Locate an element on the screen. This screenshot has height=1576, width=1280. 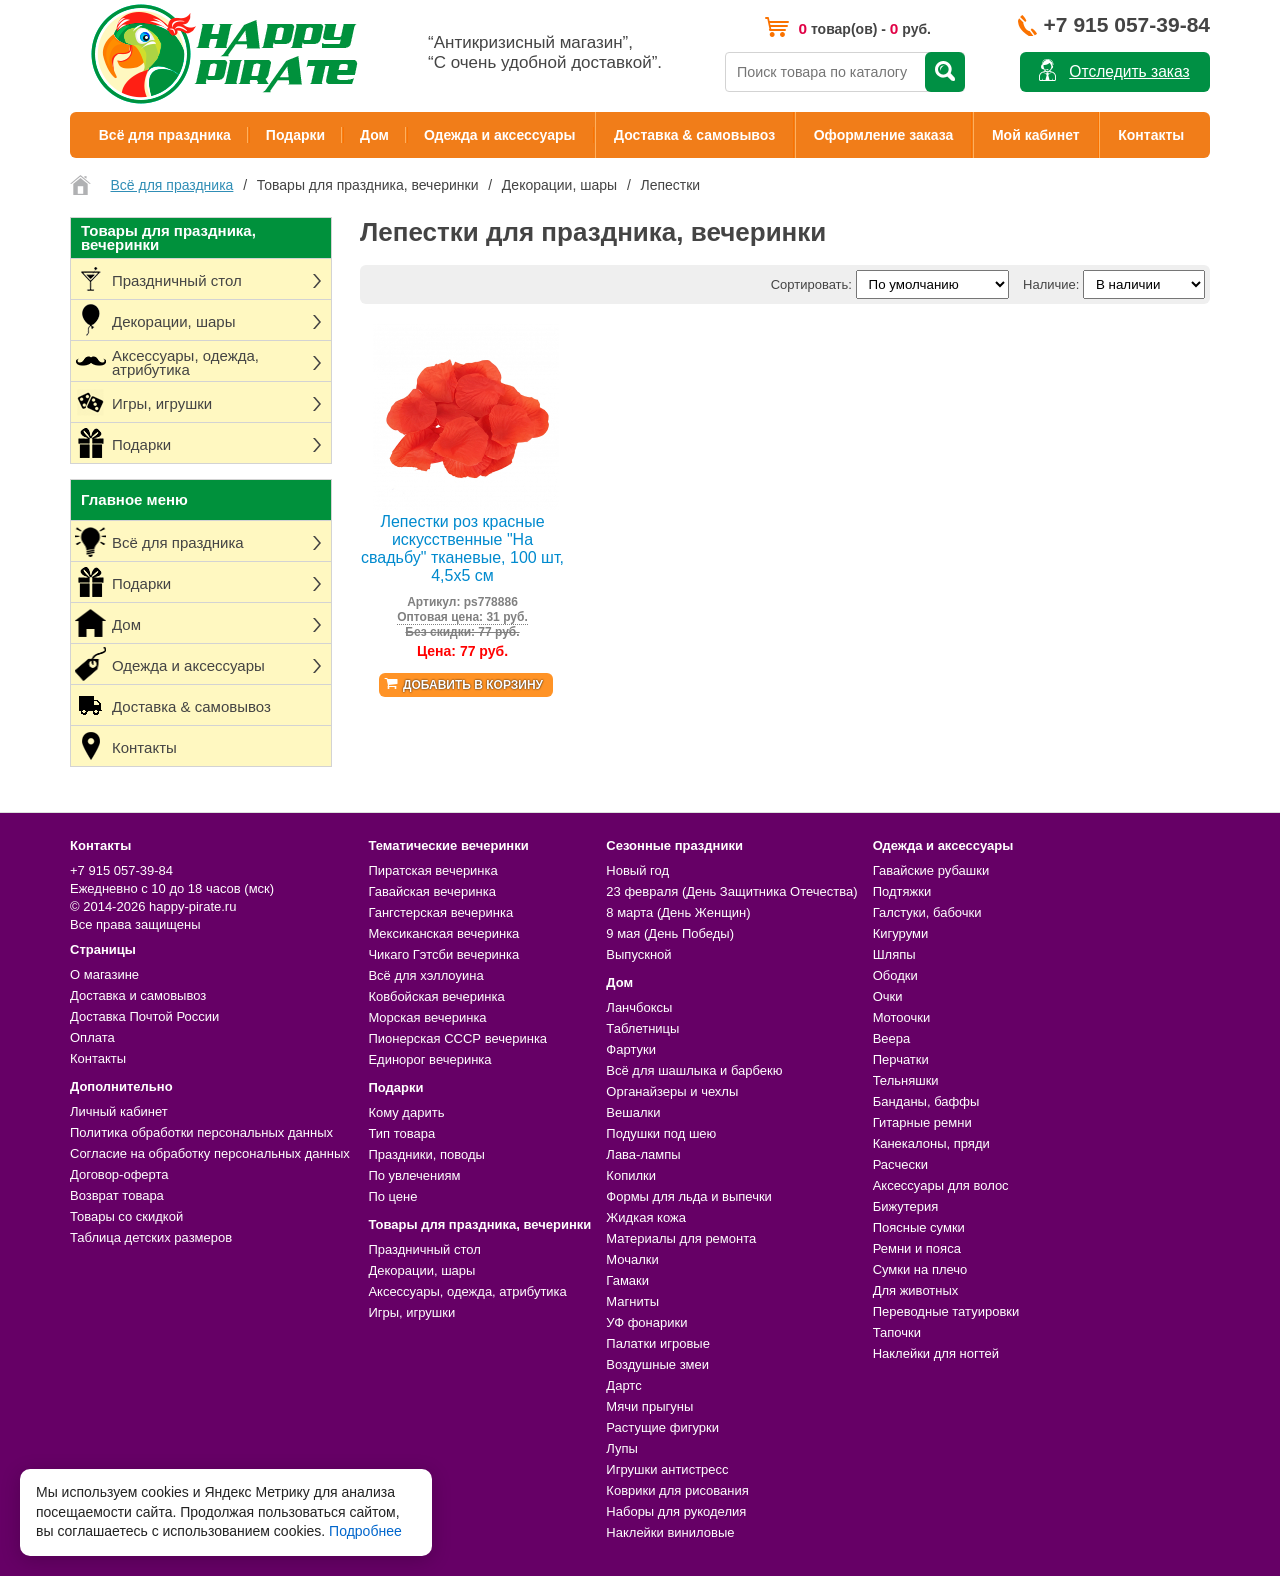
Новый год is located at coordinates (637, 870).